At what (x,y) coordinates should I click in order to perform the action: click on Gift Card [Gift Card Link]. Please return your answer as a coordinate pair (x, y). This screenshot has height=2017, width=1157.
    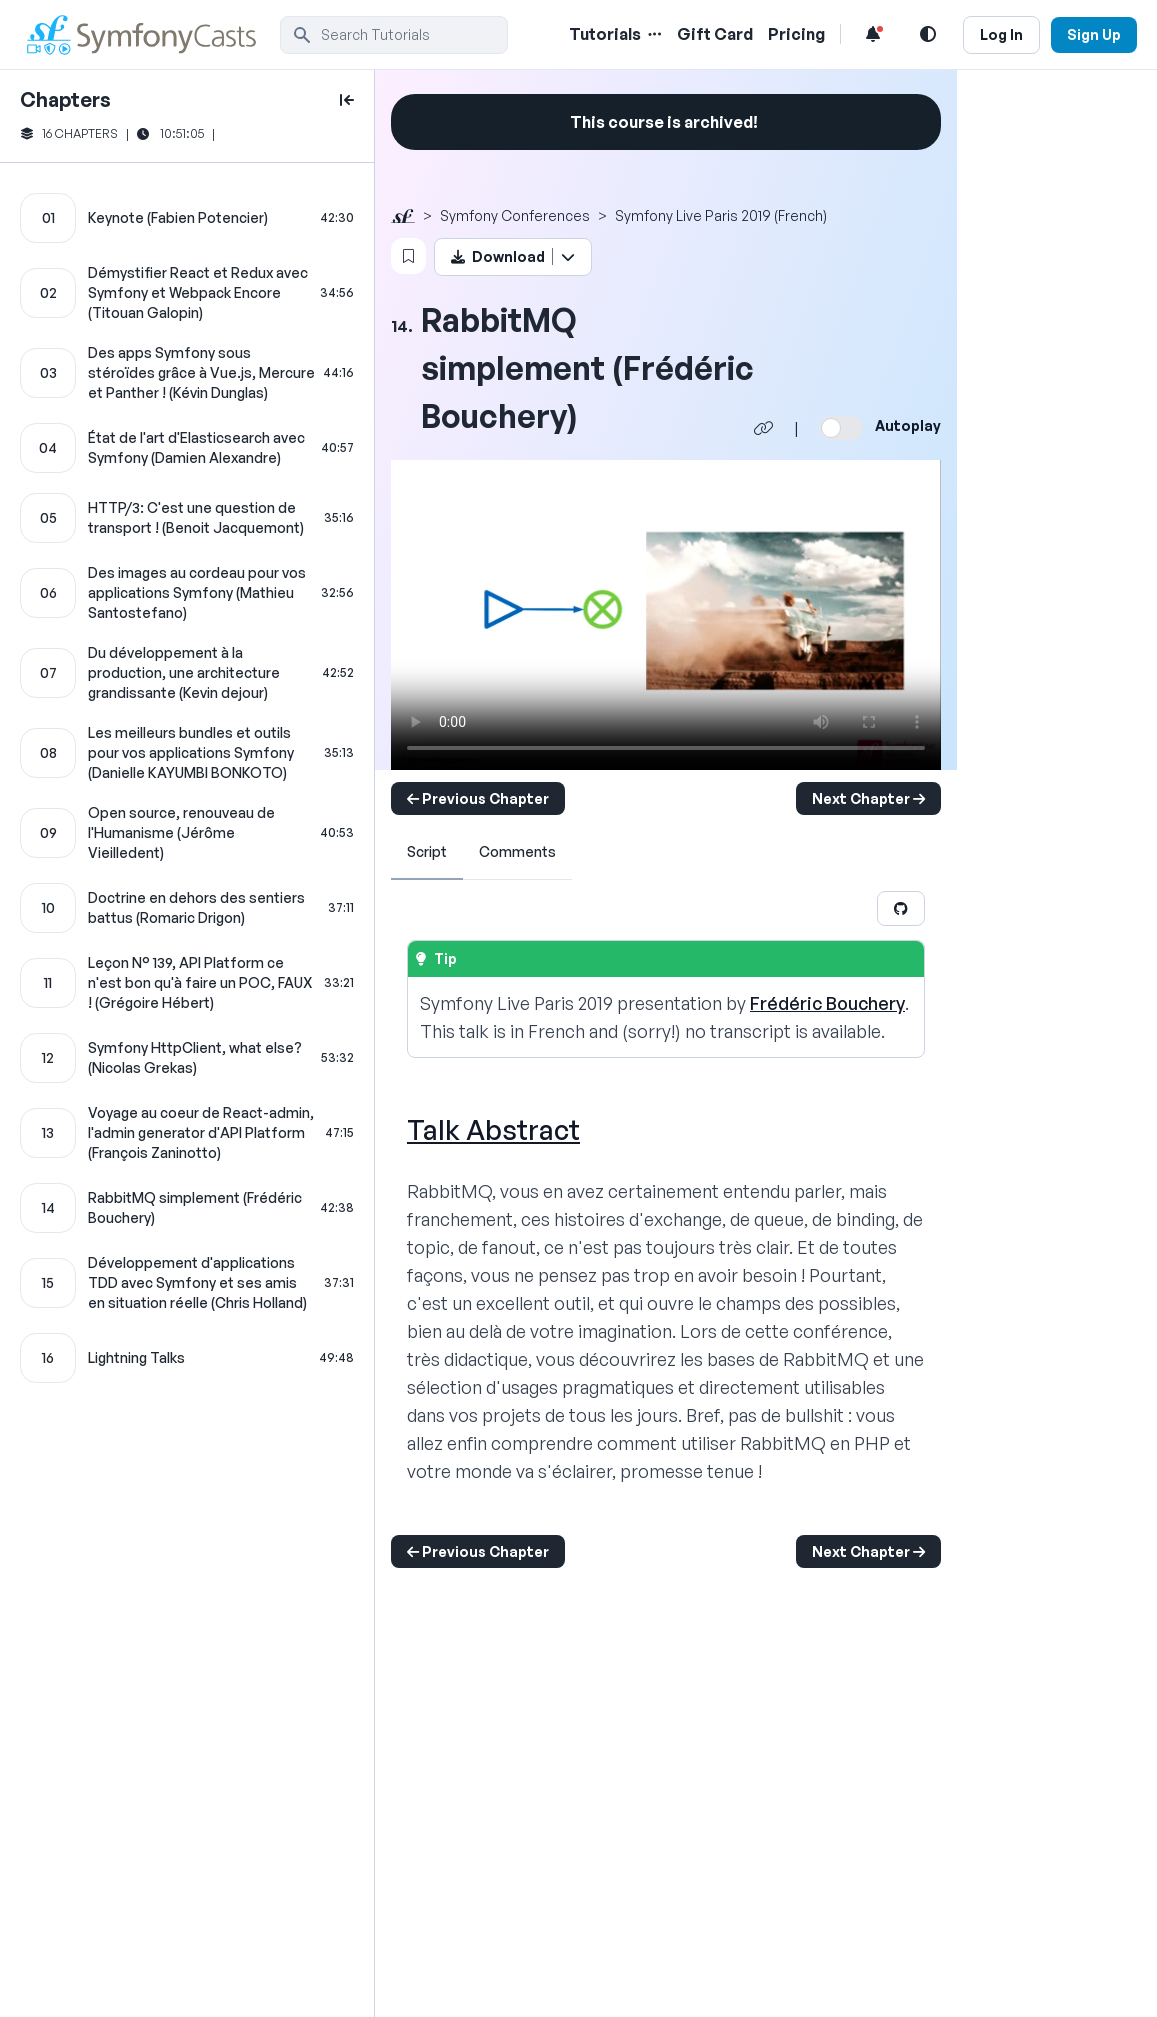
    Looking at the image, I should click on (715, 34).